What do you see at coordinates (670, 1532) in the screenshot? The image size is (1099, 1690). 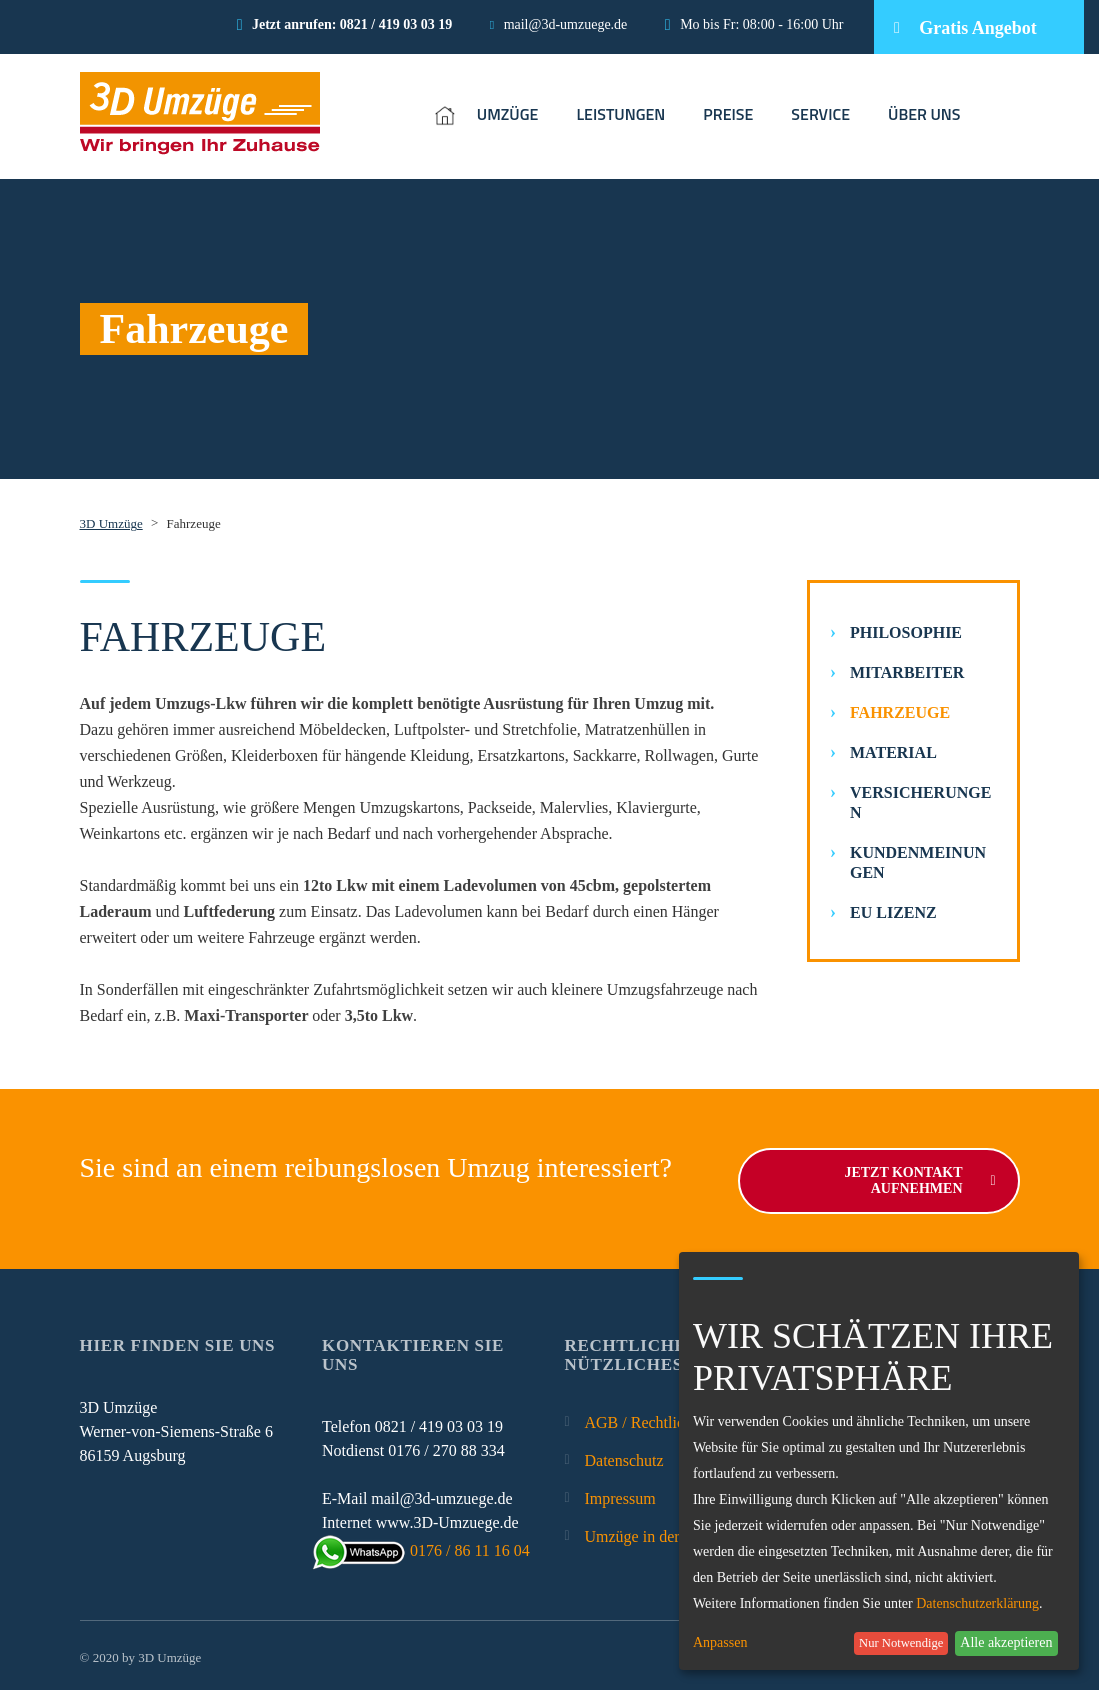 I see `Umzüge in der Umgebung` at bounding box center [670, 1532].